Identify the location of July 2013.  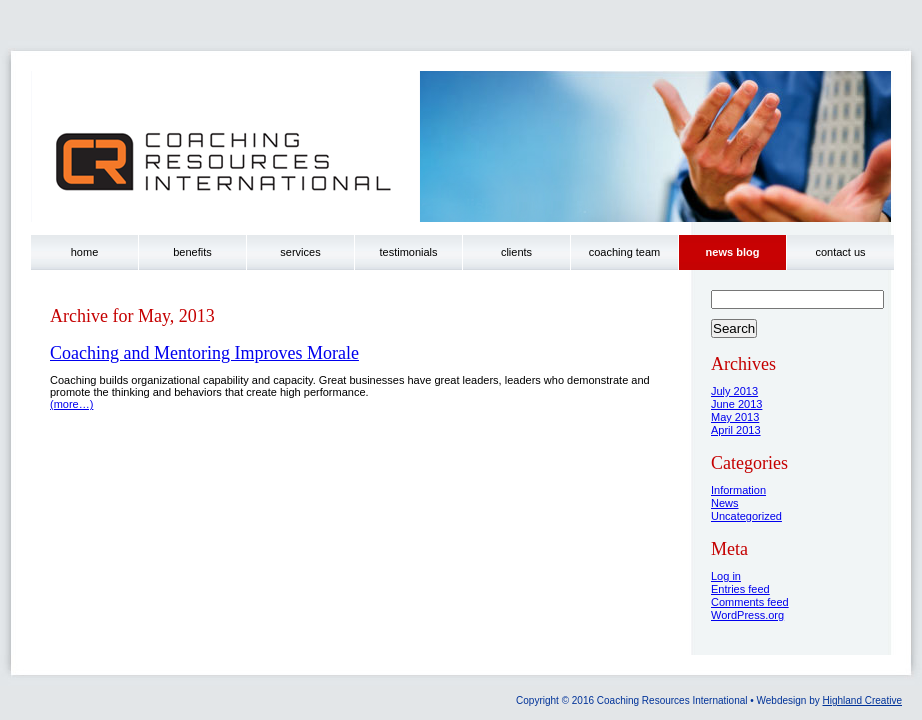
(734, 391).